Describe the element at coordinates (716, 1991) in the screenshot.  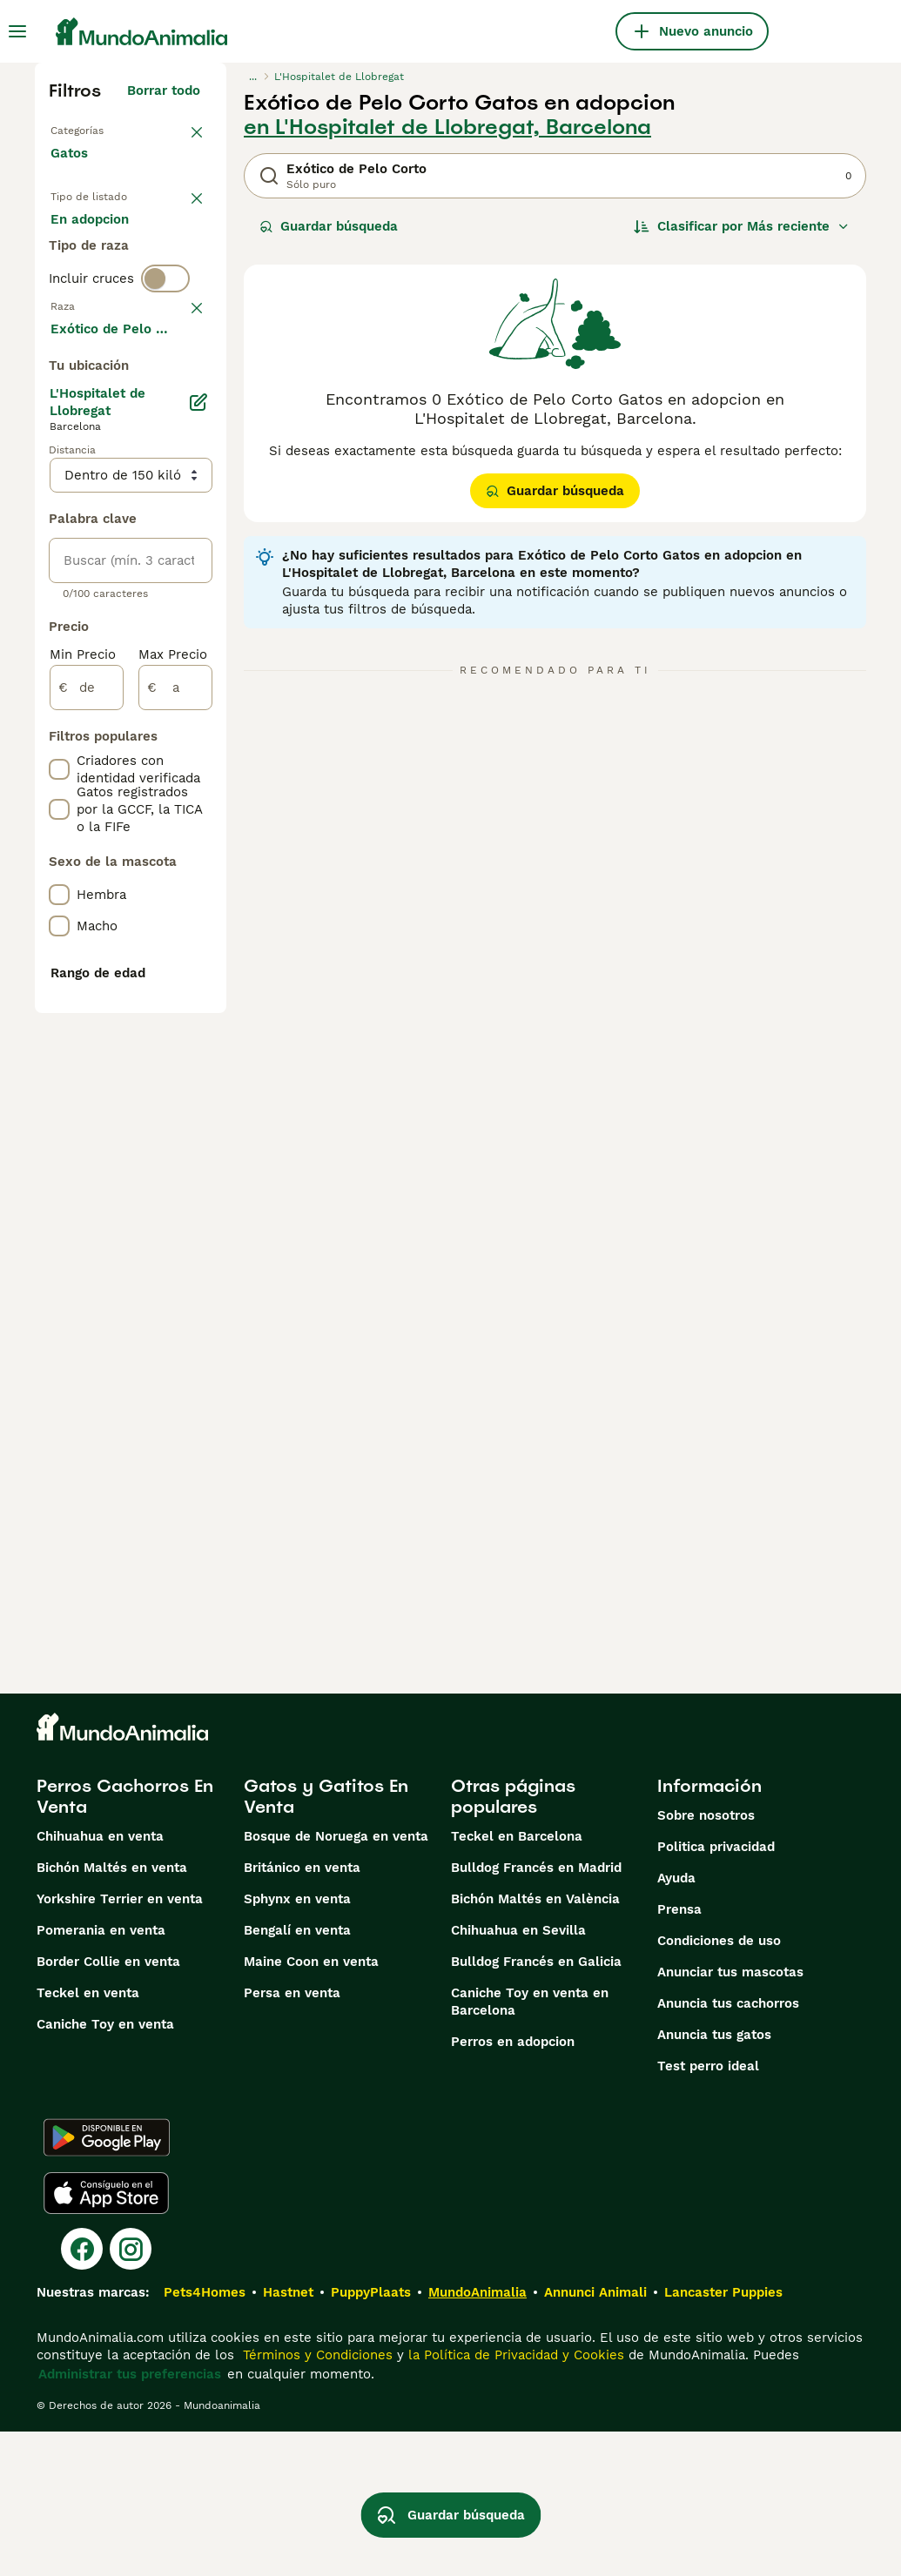
I see `Politica privacidad` at that location.